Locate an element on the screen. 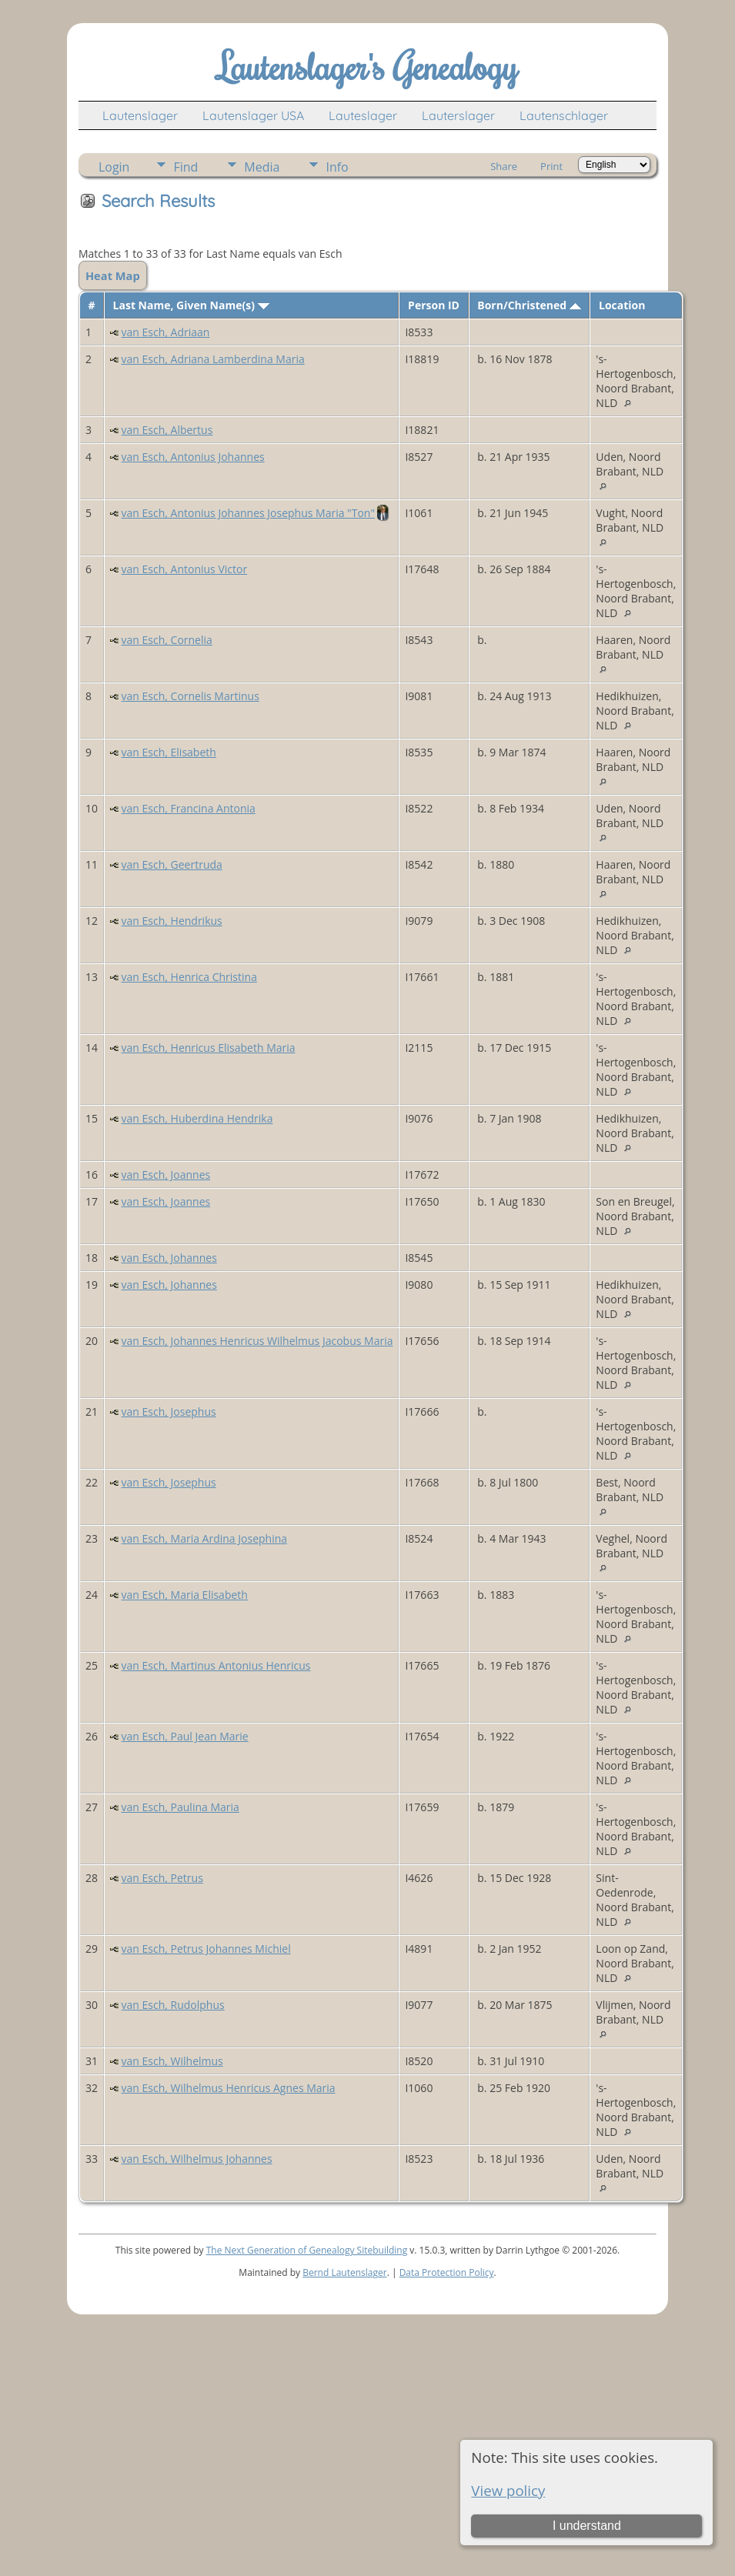 Image resolution: width=735 pixels, height=2576 pixels. van Esch, Hendrikus is located at coordinates (172, 920).